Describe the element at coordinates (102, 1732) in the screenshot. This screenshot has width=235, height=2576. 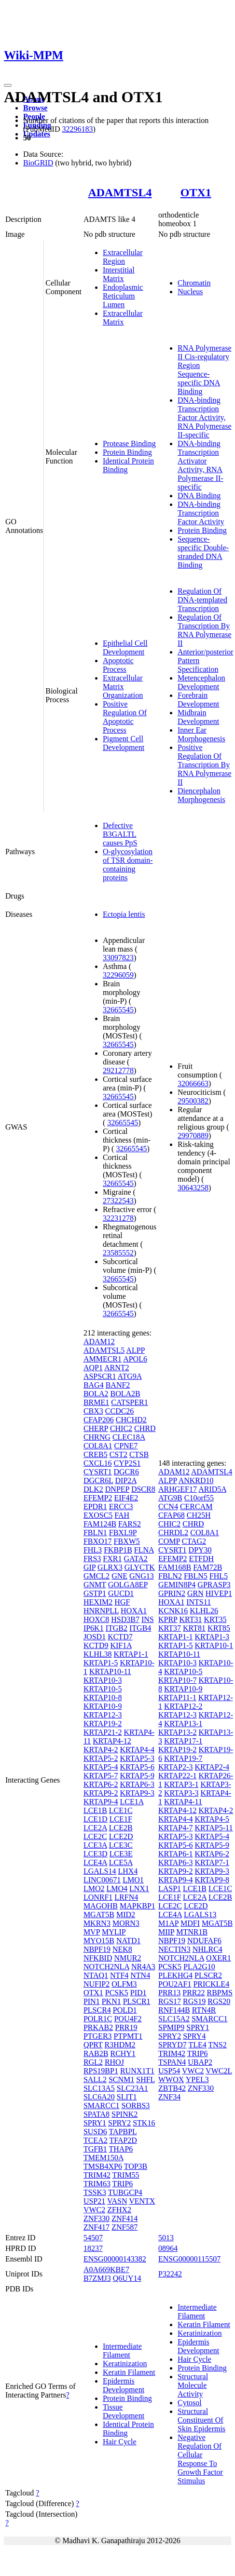
I see `KRTAP21-2` at that location.